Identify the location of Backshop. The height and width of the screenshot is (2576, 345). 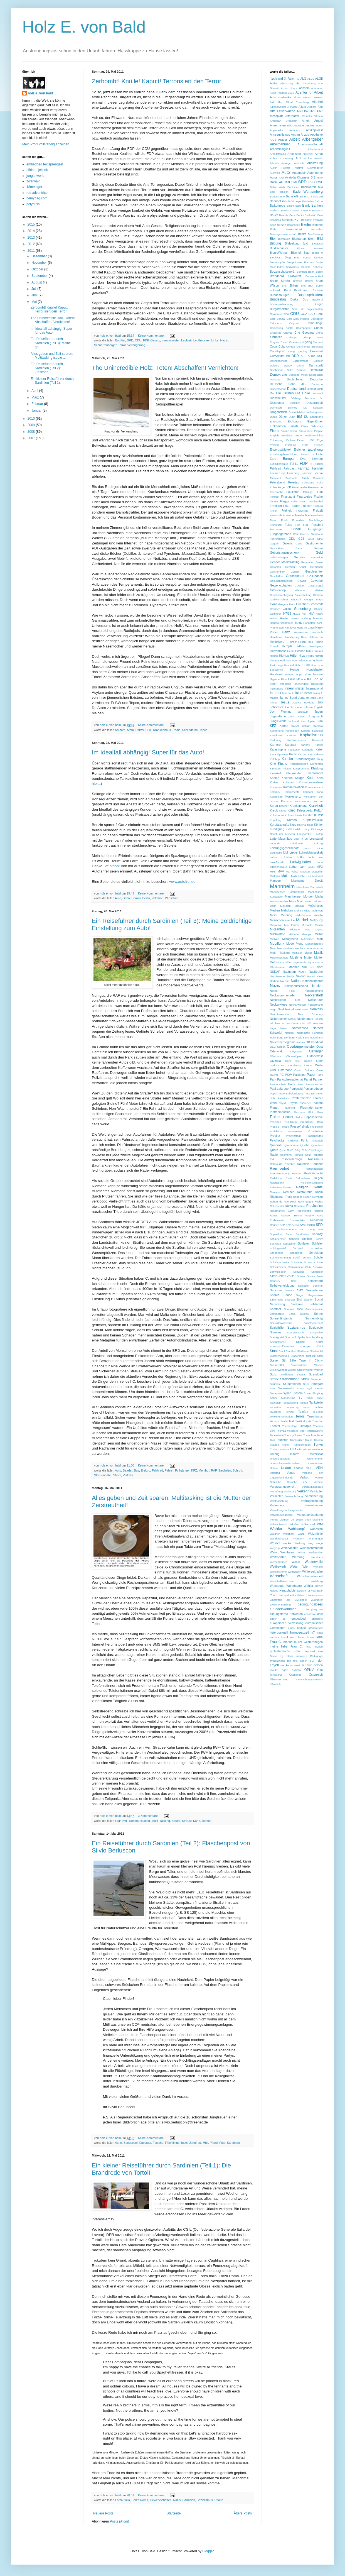
(293, 187).